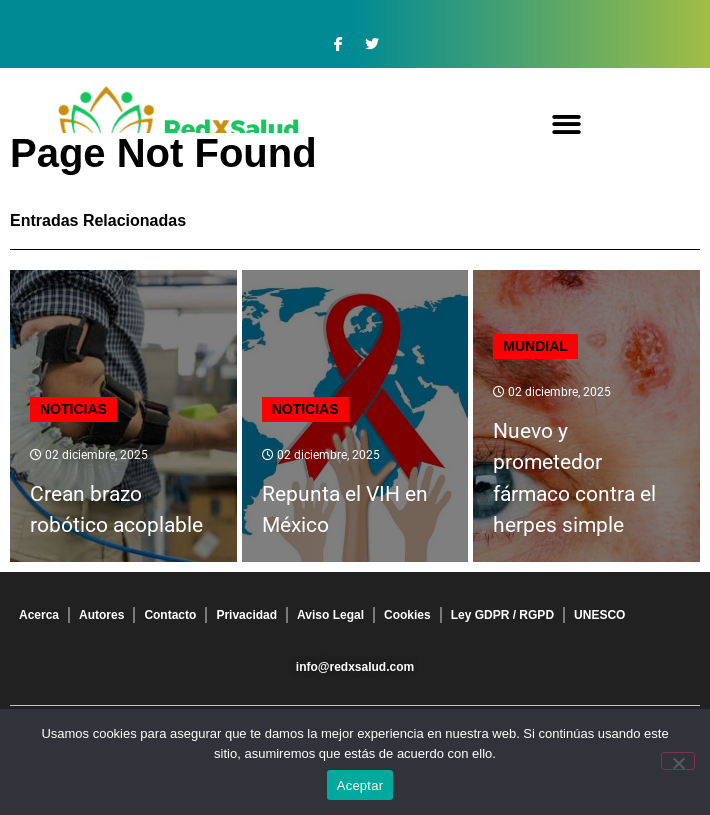  I want to click on Contacto, so click(170, 615).